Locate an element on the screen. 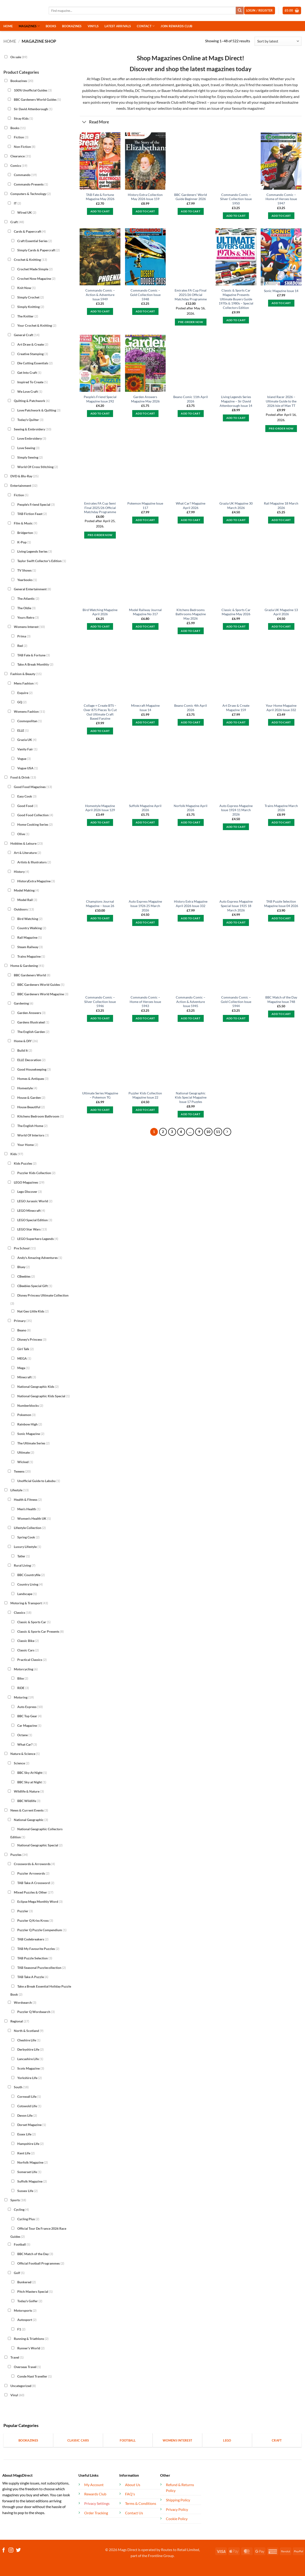 Image resolution: width=305 pixels, height=2576 pixels. Men's Health is located at coordinates (28, 1509).